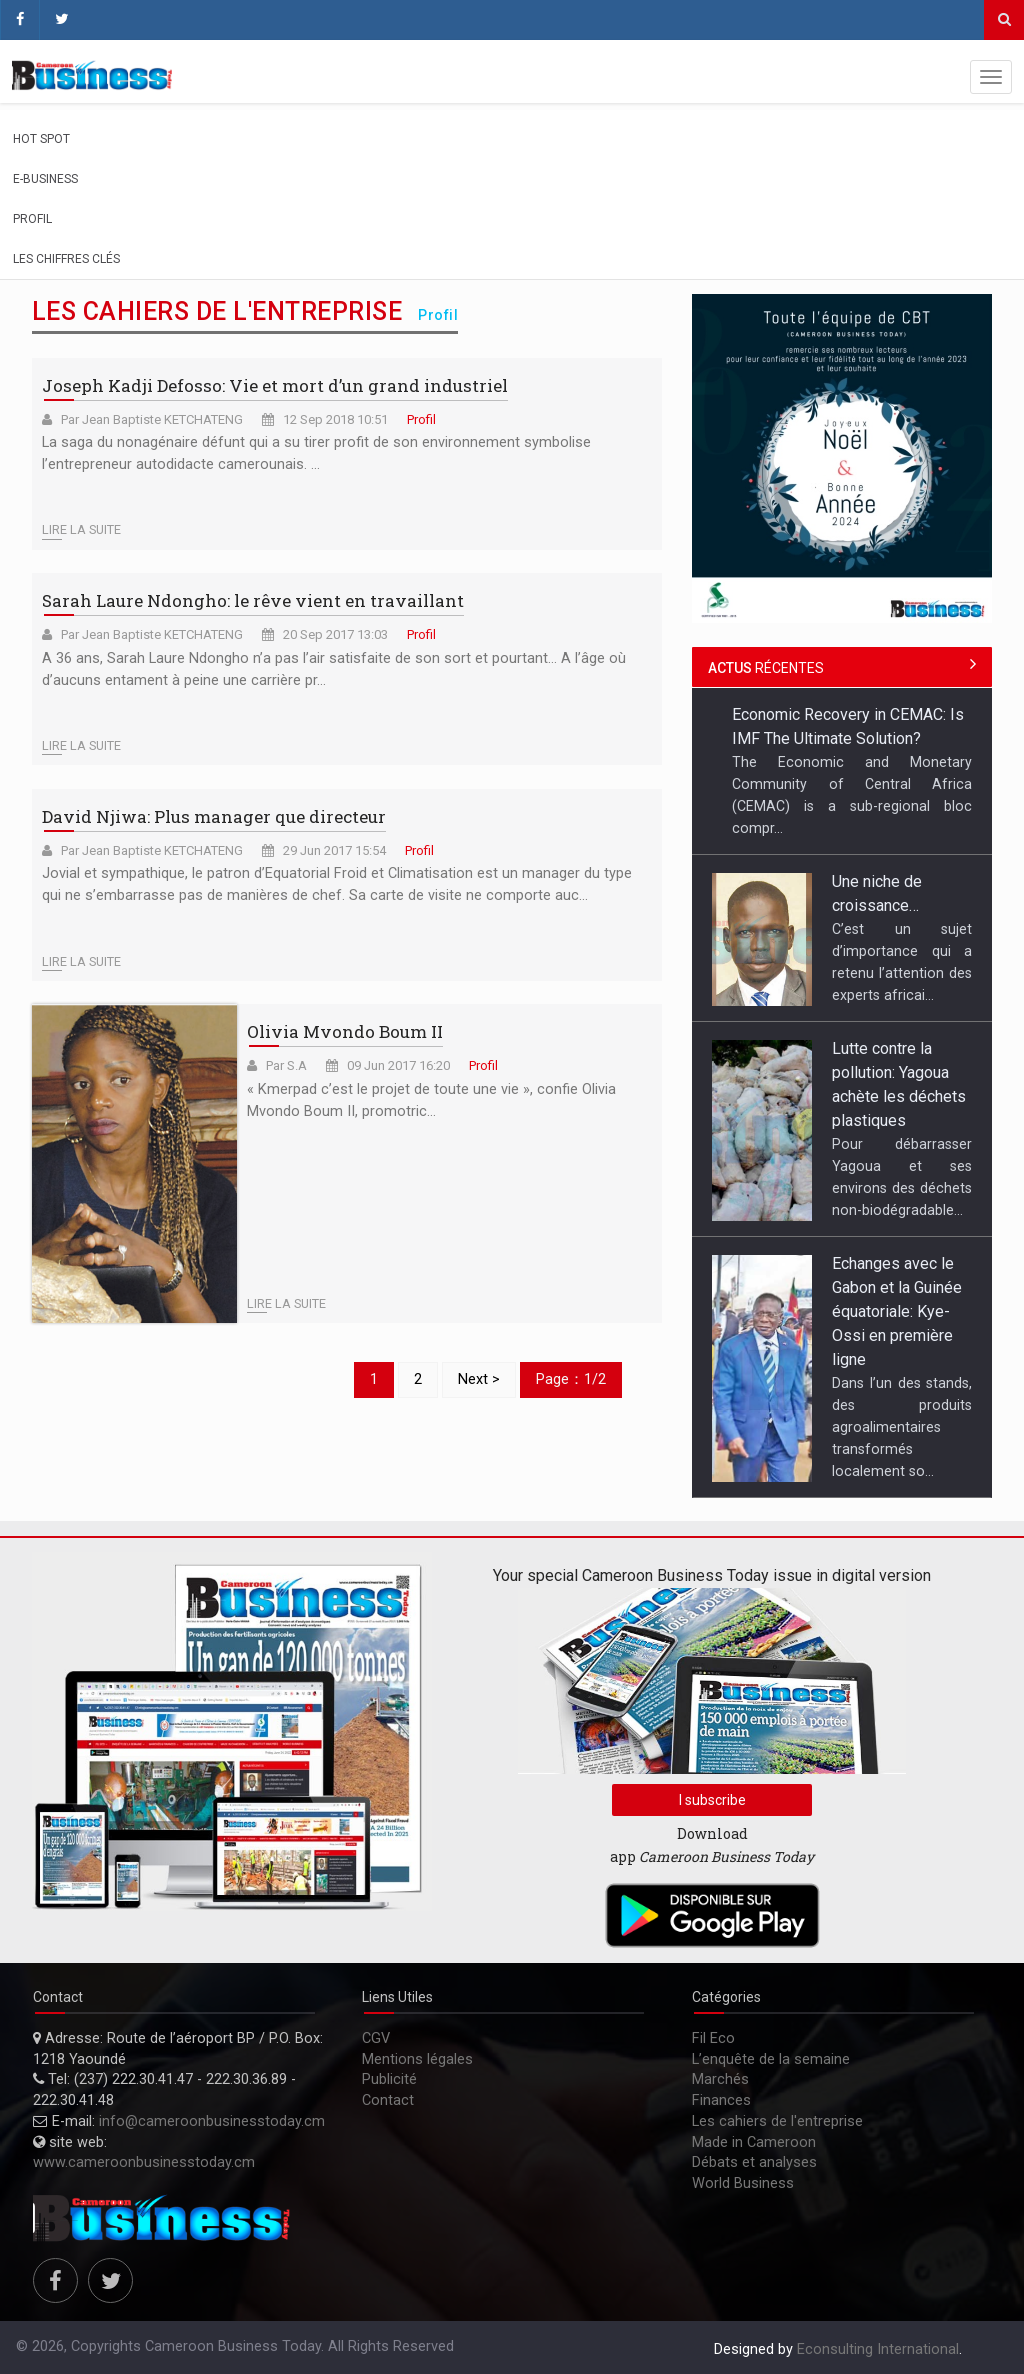 This screenshot has width=1024, height=2374. What do you see at coordinates (389, 2079) in the screenshot?
I see `Publicité` at bounding box center [389, 2079].